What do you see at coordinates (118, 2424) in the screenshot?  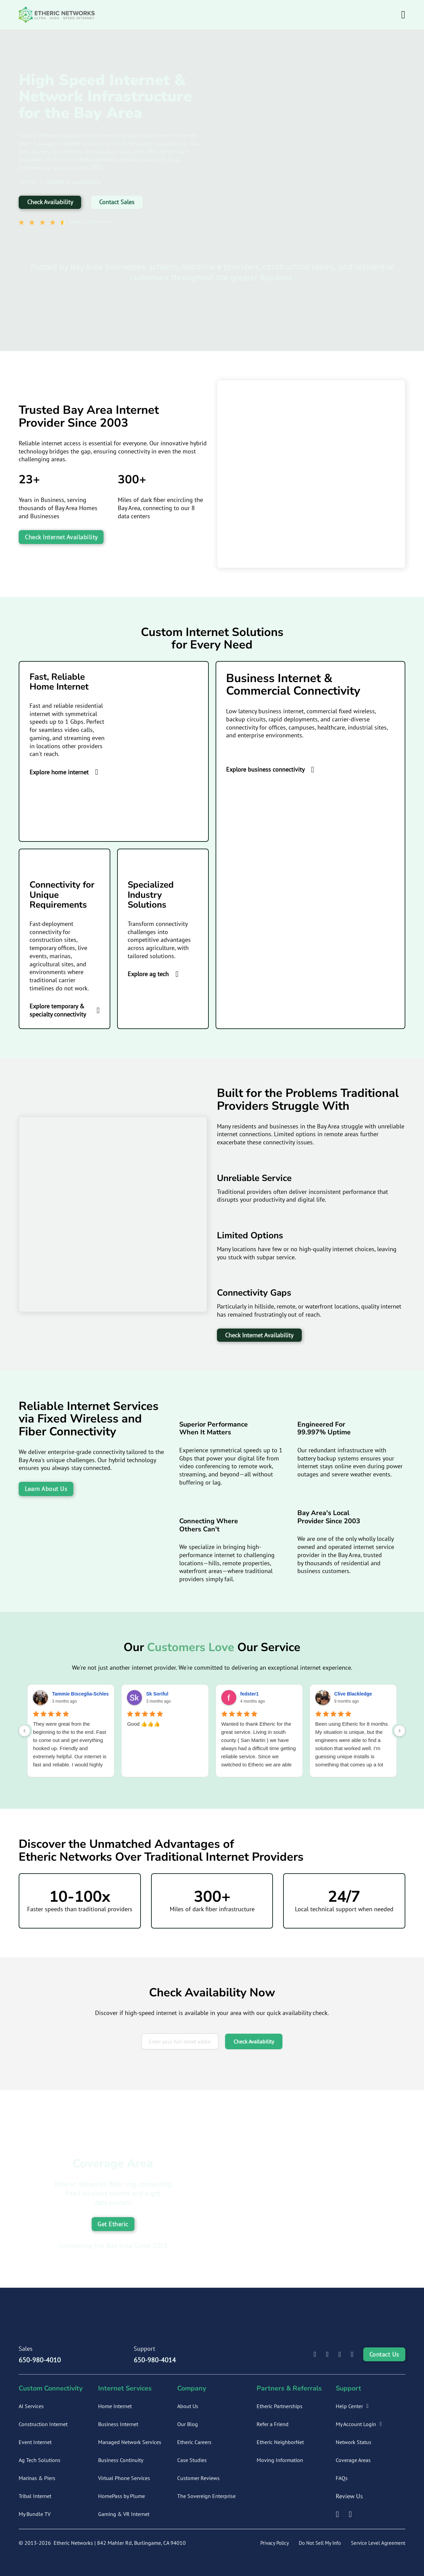 I see `Business Internet` at bounding box center [118, 2424].